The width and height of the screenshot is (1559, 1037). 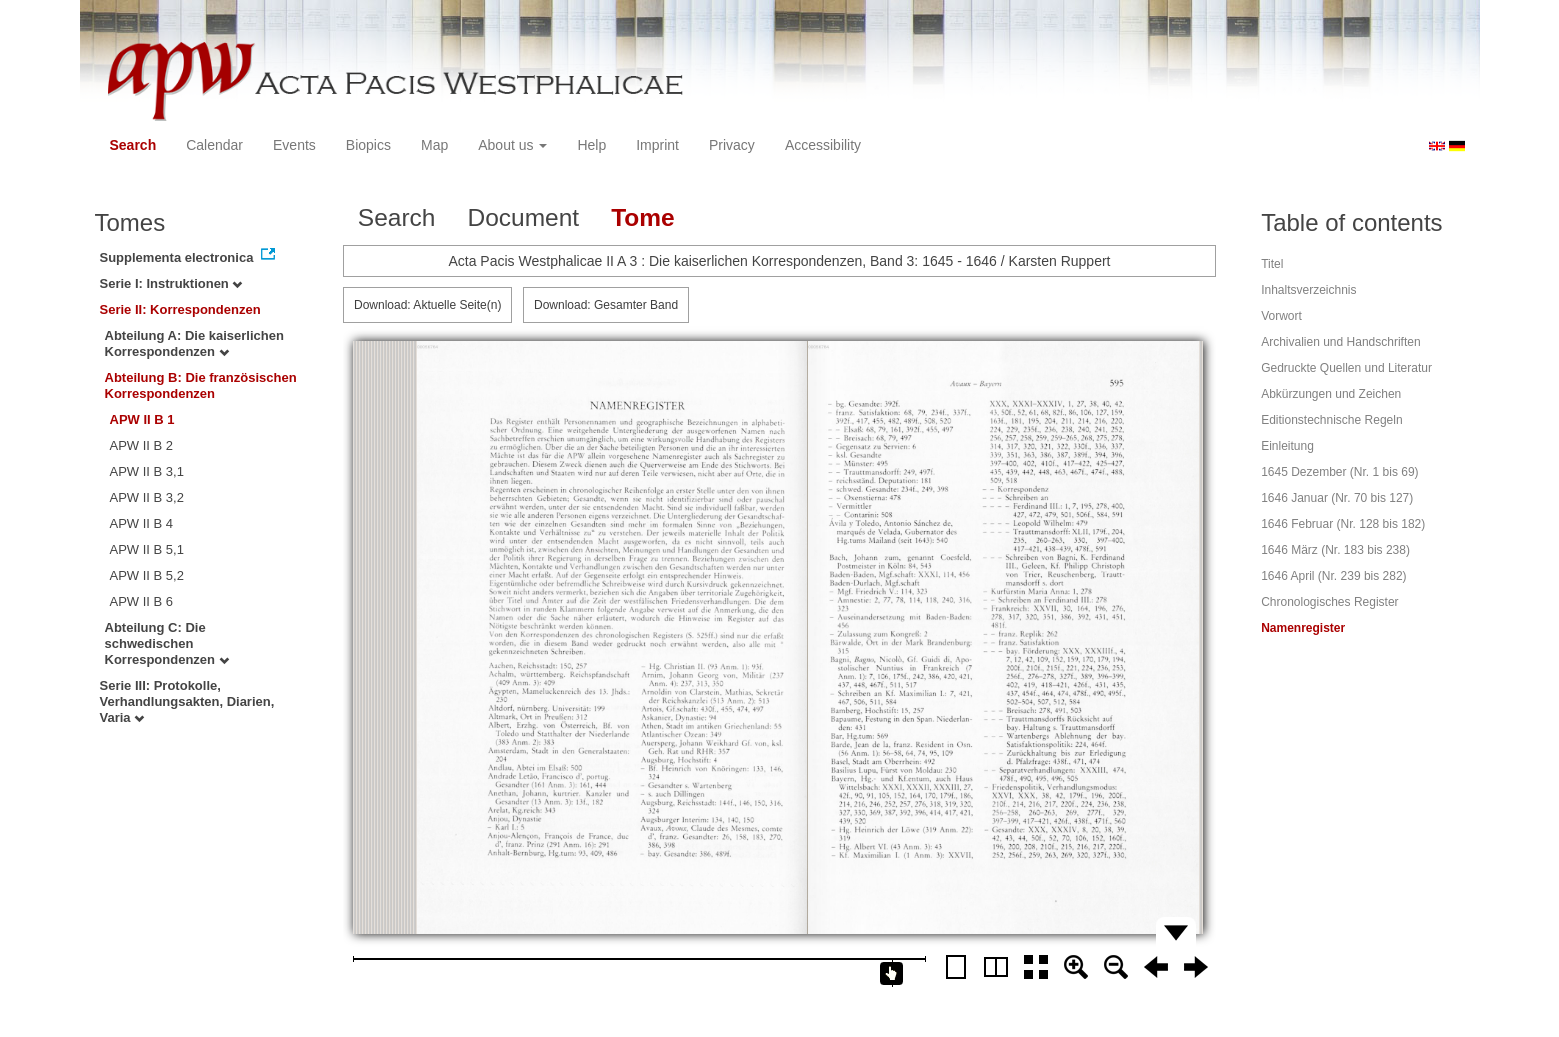 I want to click on Imprint, so click(x=657, y=145).